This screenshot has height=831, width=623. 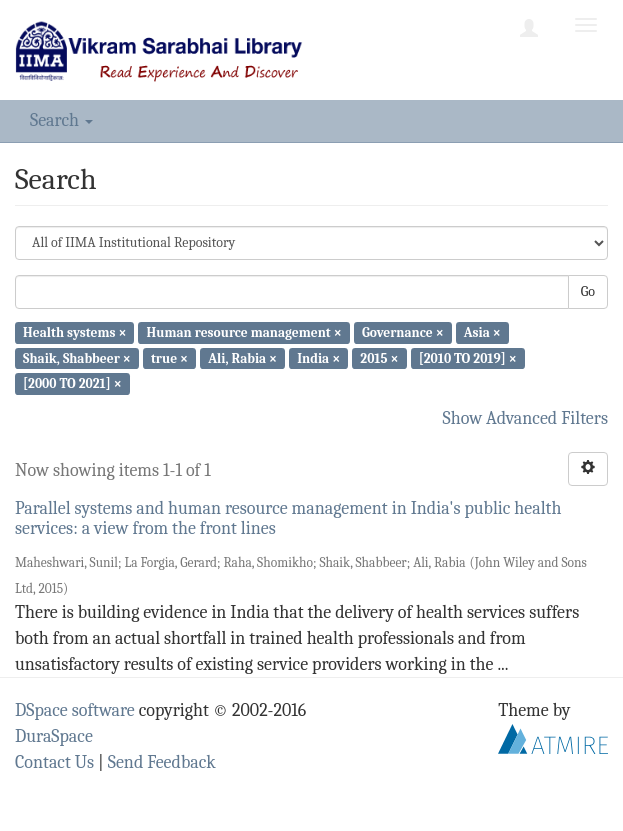 What do you see at coordinates (482, 332) in the screenshot?
I see `Asia ×` at bounding box center [482, 332].